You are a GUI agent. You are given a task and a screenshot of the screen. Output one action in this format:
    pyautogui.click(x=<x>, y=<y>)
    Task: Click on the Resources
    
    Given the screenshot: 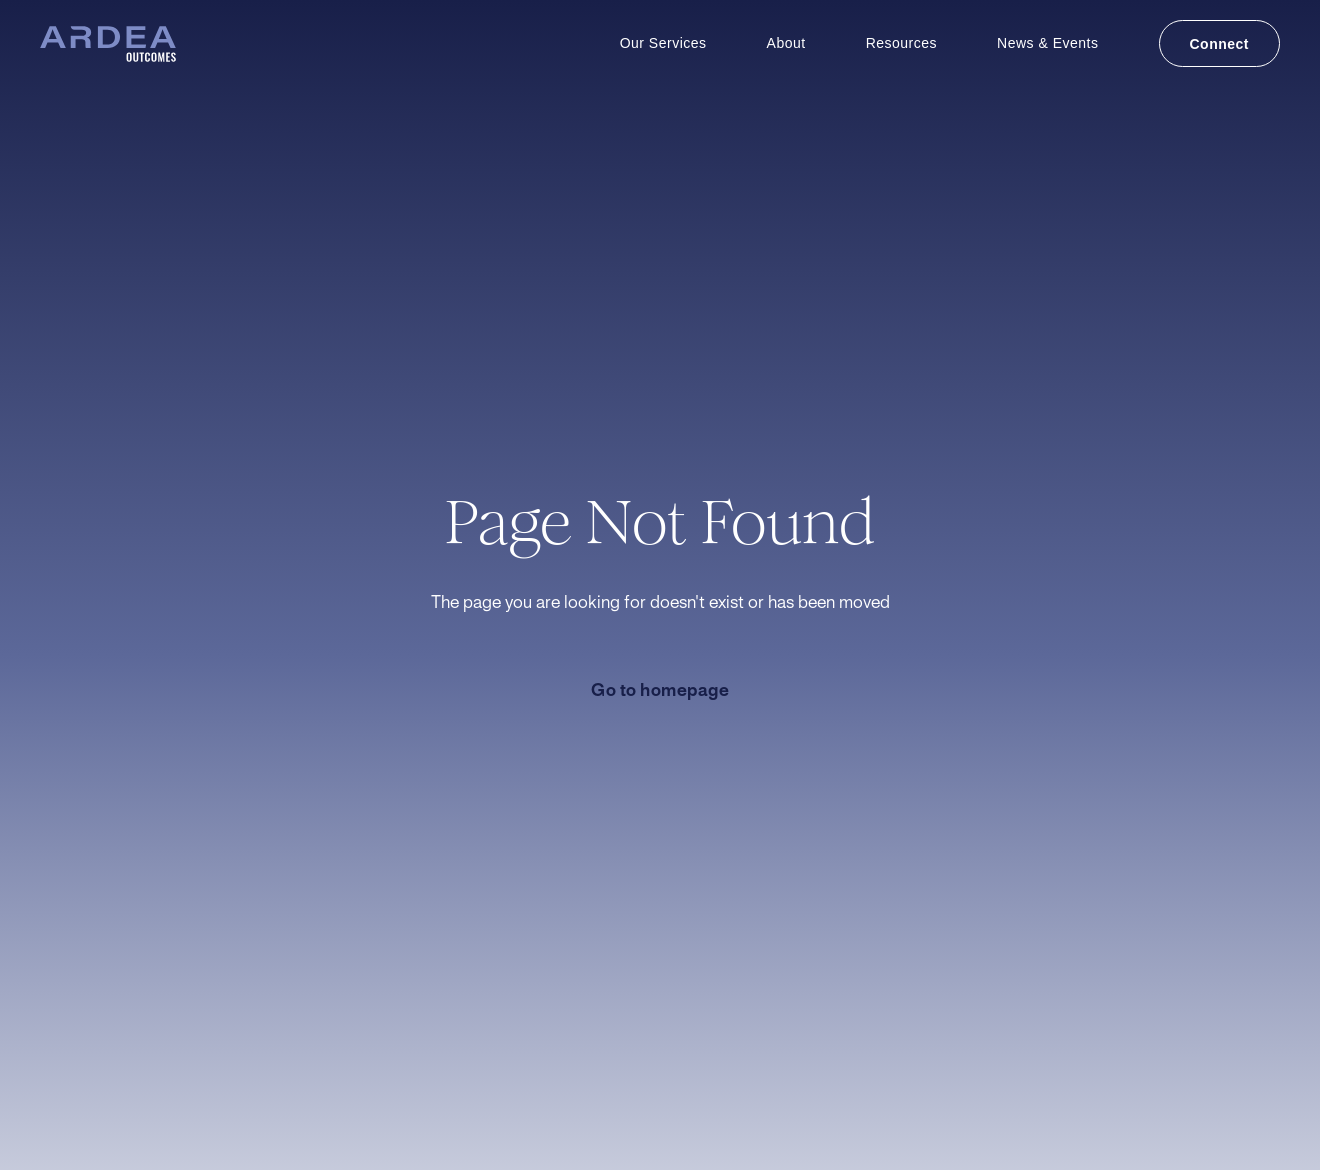 What is the action you would take?
    pyautogui.click(x=901, y=43)
    